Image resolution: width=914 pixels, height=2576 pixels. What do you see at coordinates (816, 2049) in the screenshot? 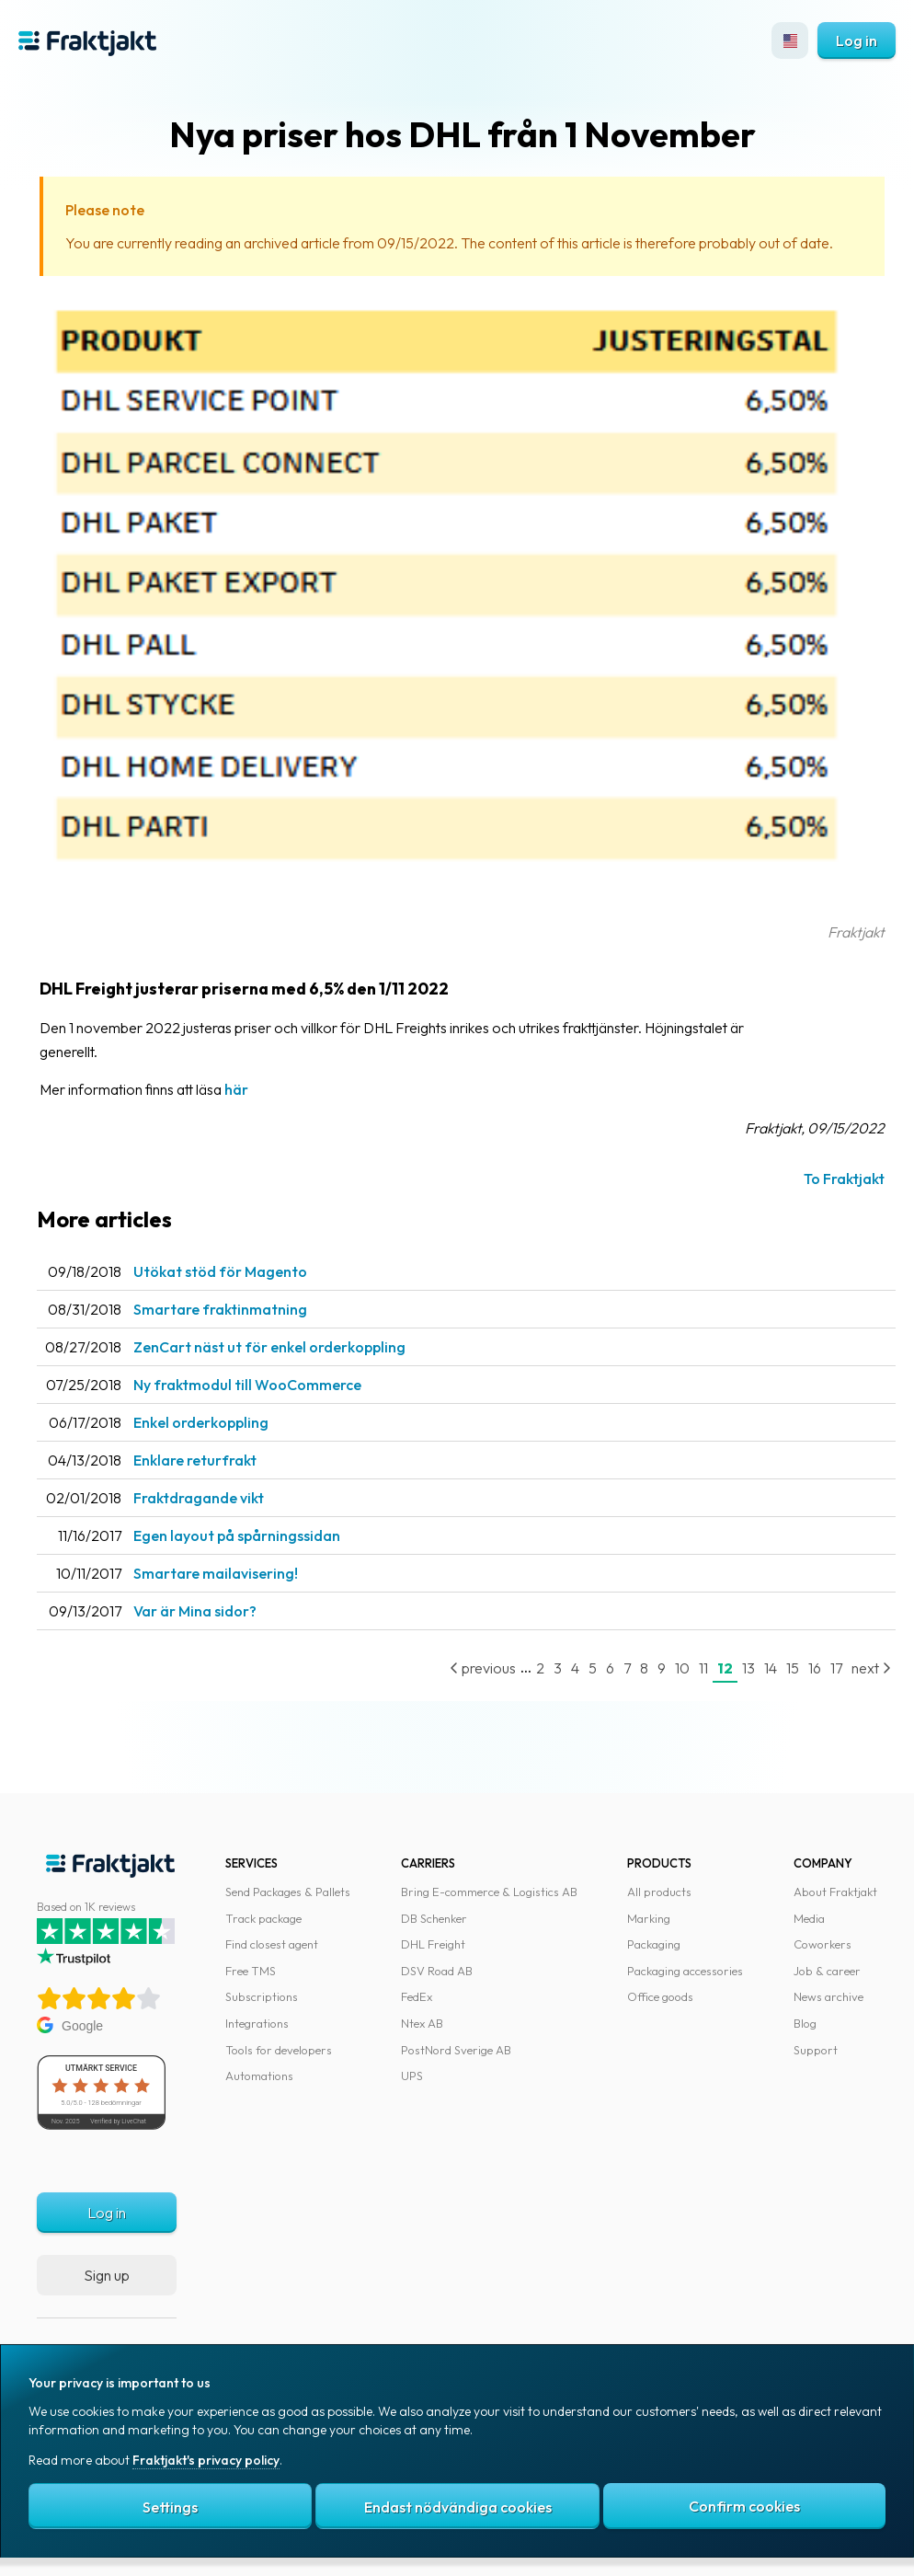
I see `Support` at bounding box center [816, 2049].